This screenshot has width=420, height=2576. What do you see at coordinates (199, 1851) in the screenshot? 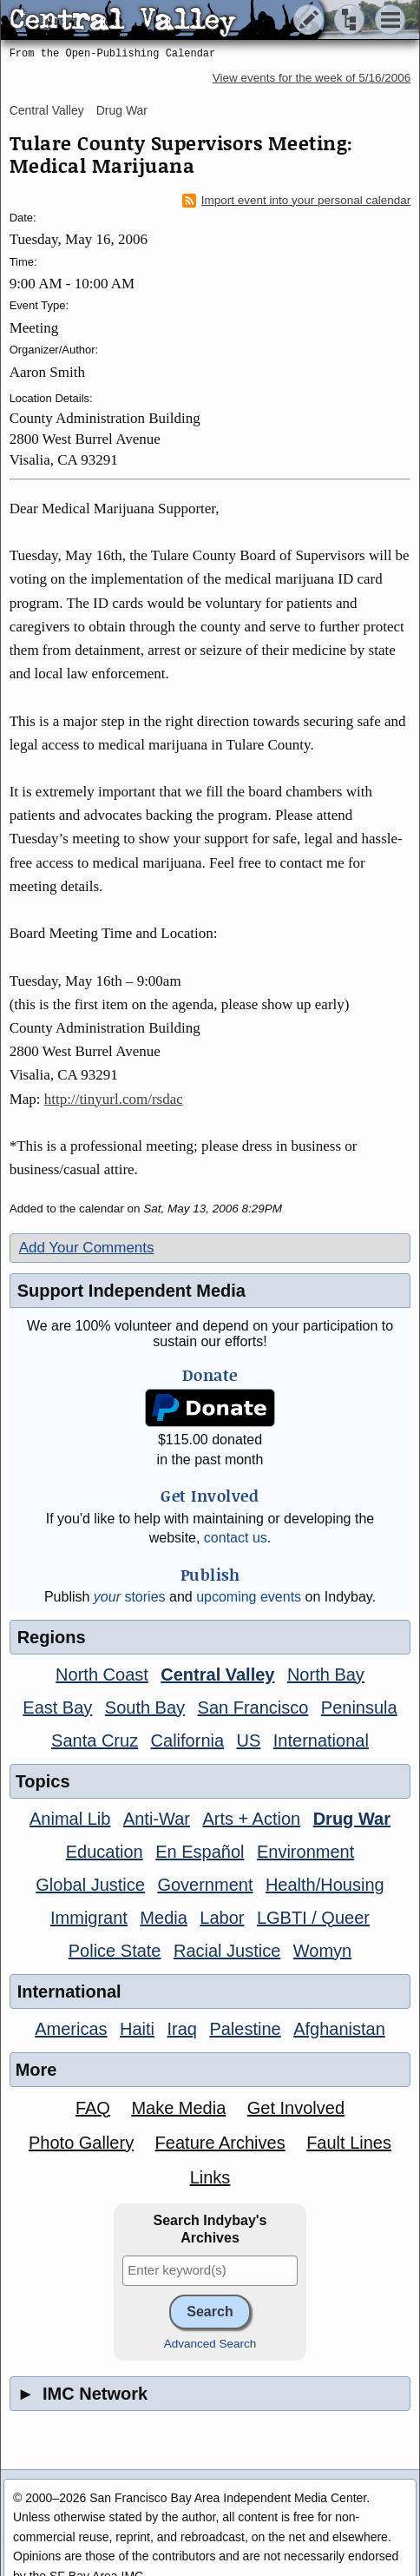
I see `En Español` at bounding box center [199, 1851].